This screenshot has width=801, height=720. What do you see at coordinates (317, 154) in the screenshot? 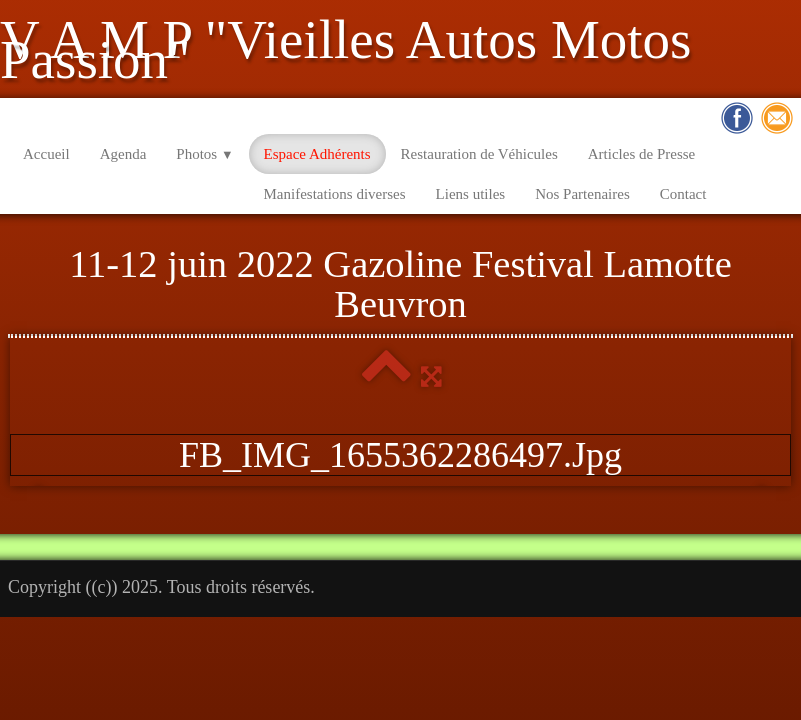
I see `Espace Adhérents` at bounding box center [317, 154].